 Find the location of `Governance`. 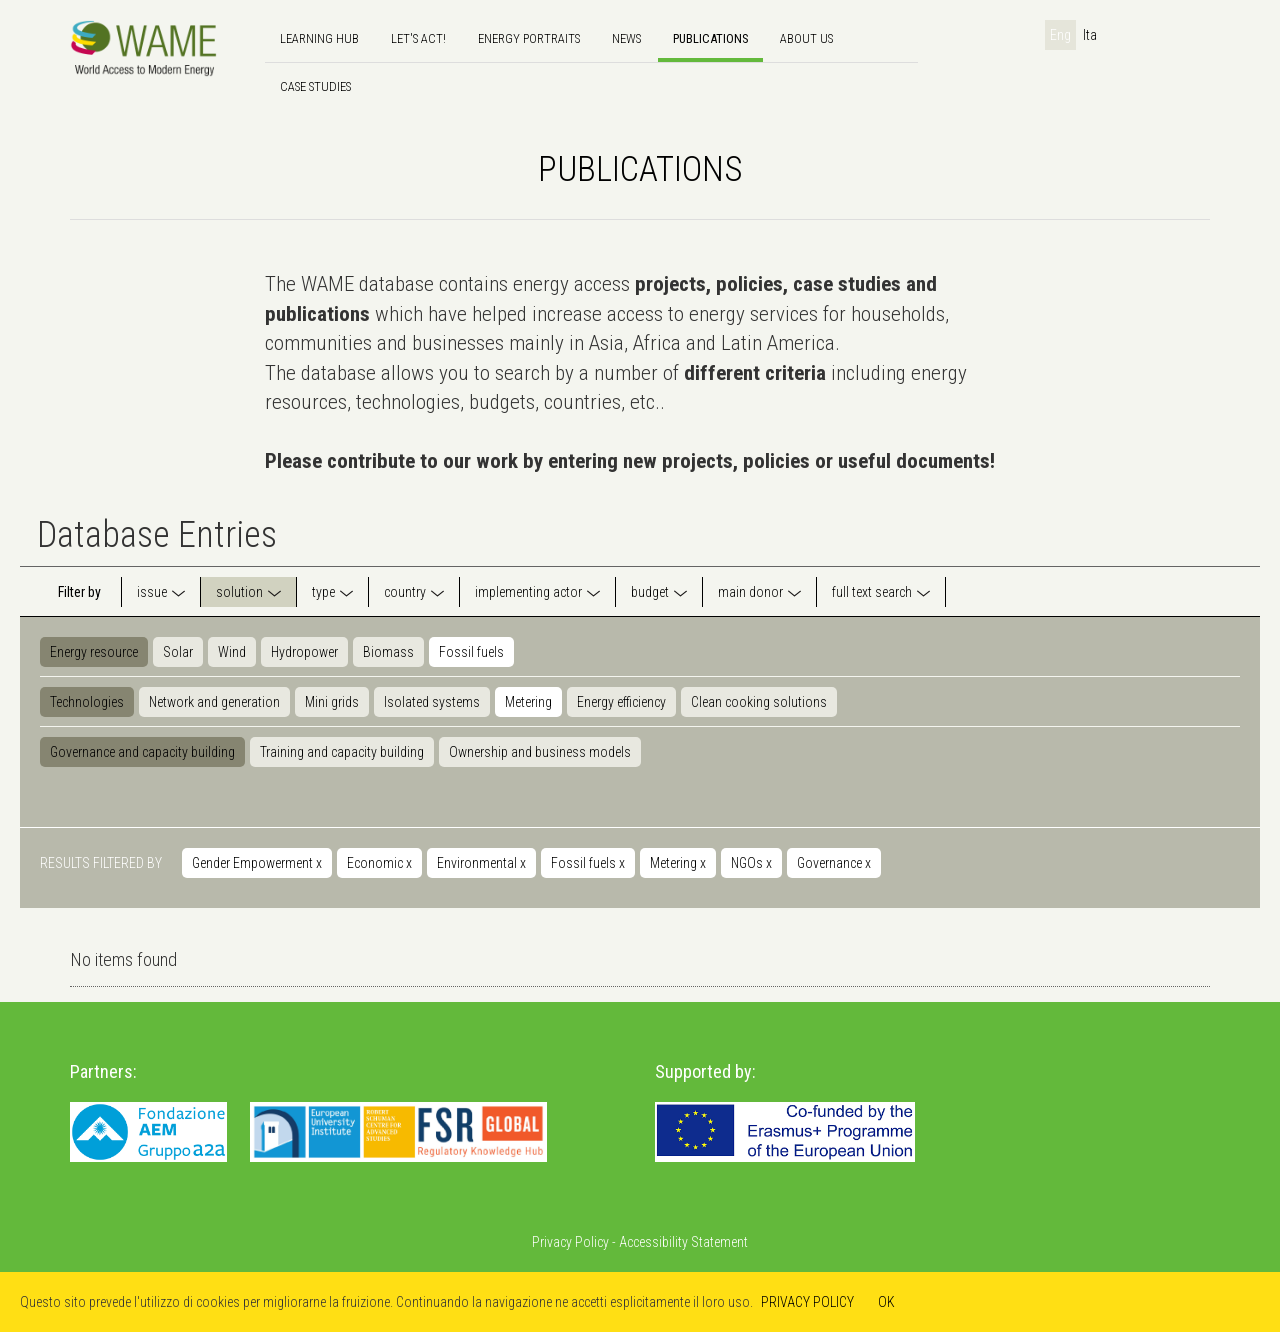

Governance is located at coordinates (834, 863).